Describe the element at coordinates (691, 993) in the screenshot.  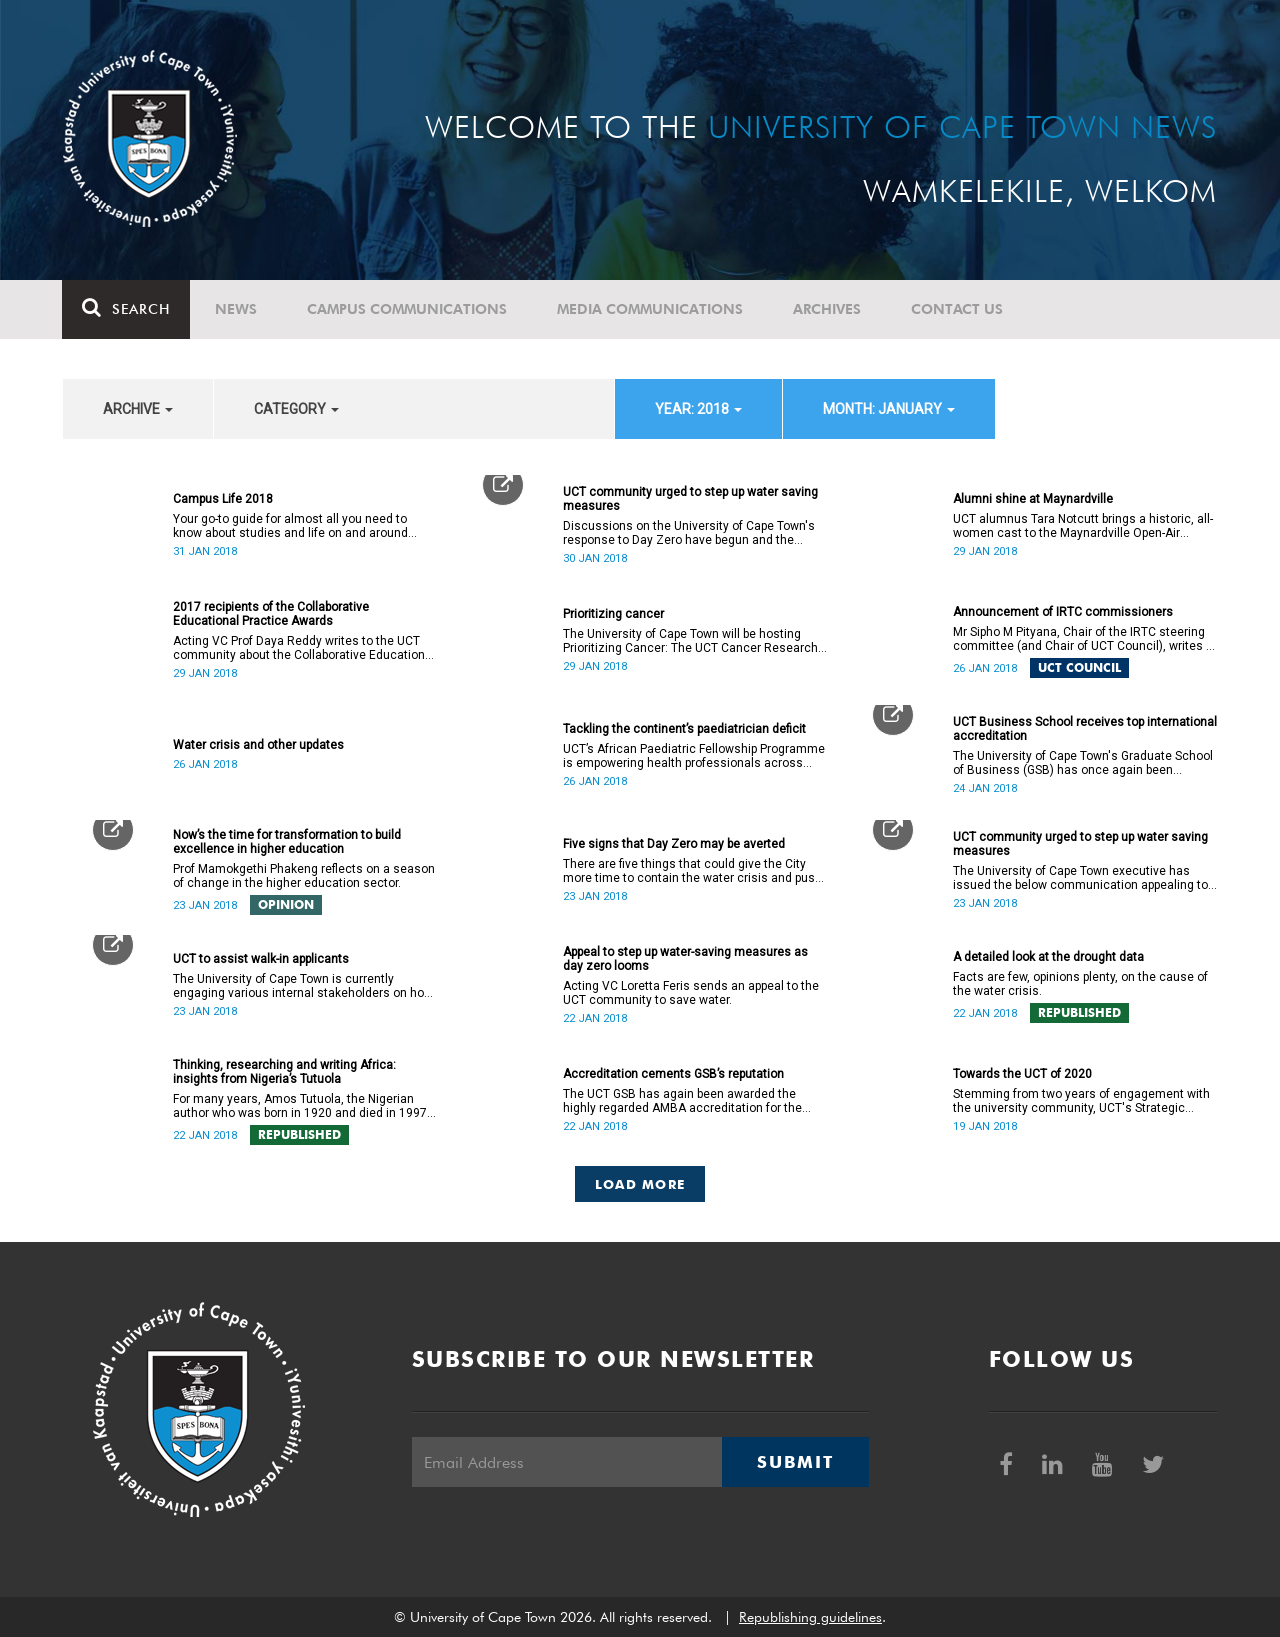
I see `Acting VC Loretta Feris sends an appeal to the UCT community to save water.` at that location.